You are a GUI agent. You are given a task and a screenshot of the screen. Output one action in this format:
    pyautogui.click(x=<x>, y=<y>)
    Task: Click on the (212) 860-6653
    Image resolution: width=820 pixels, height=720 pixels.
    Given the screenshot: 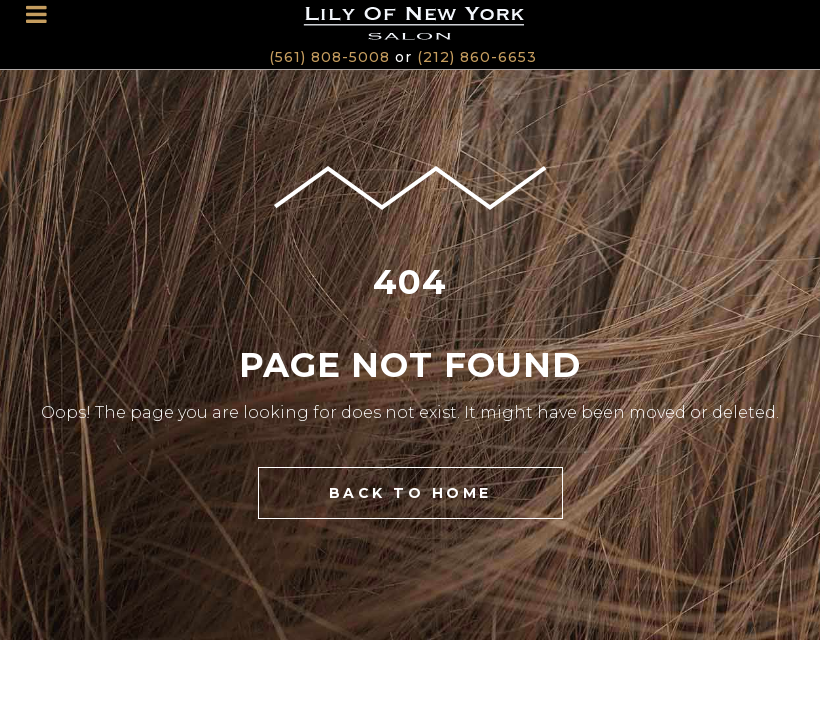 What is the action you would take?
    pyautogui.click(x=477, y=57)
    